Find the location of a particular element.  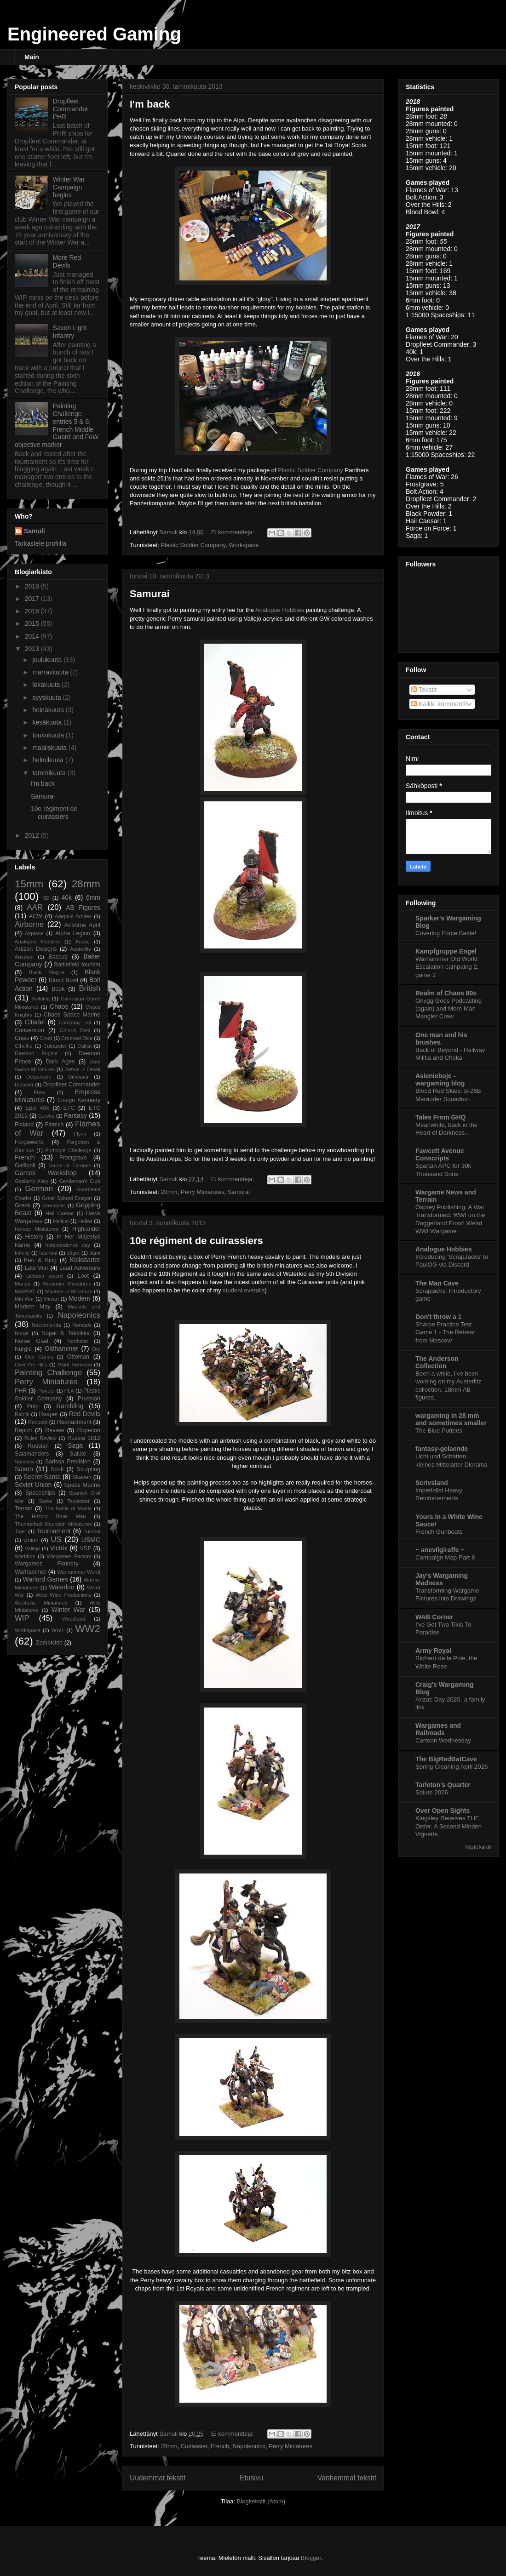

Warbirds is located at coordinates (25, 1556).